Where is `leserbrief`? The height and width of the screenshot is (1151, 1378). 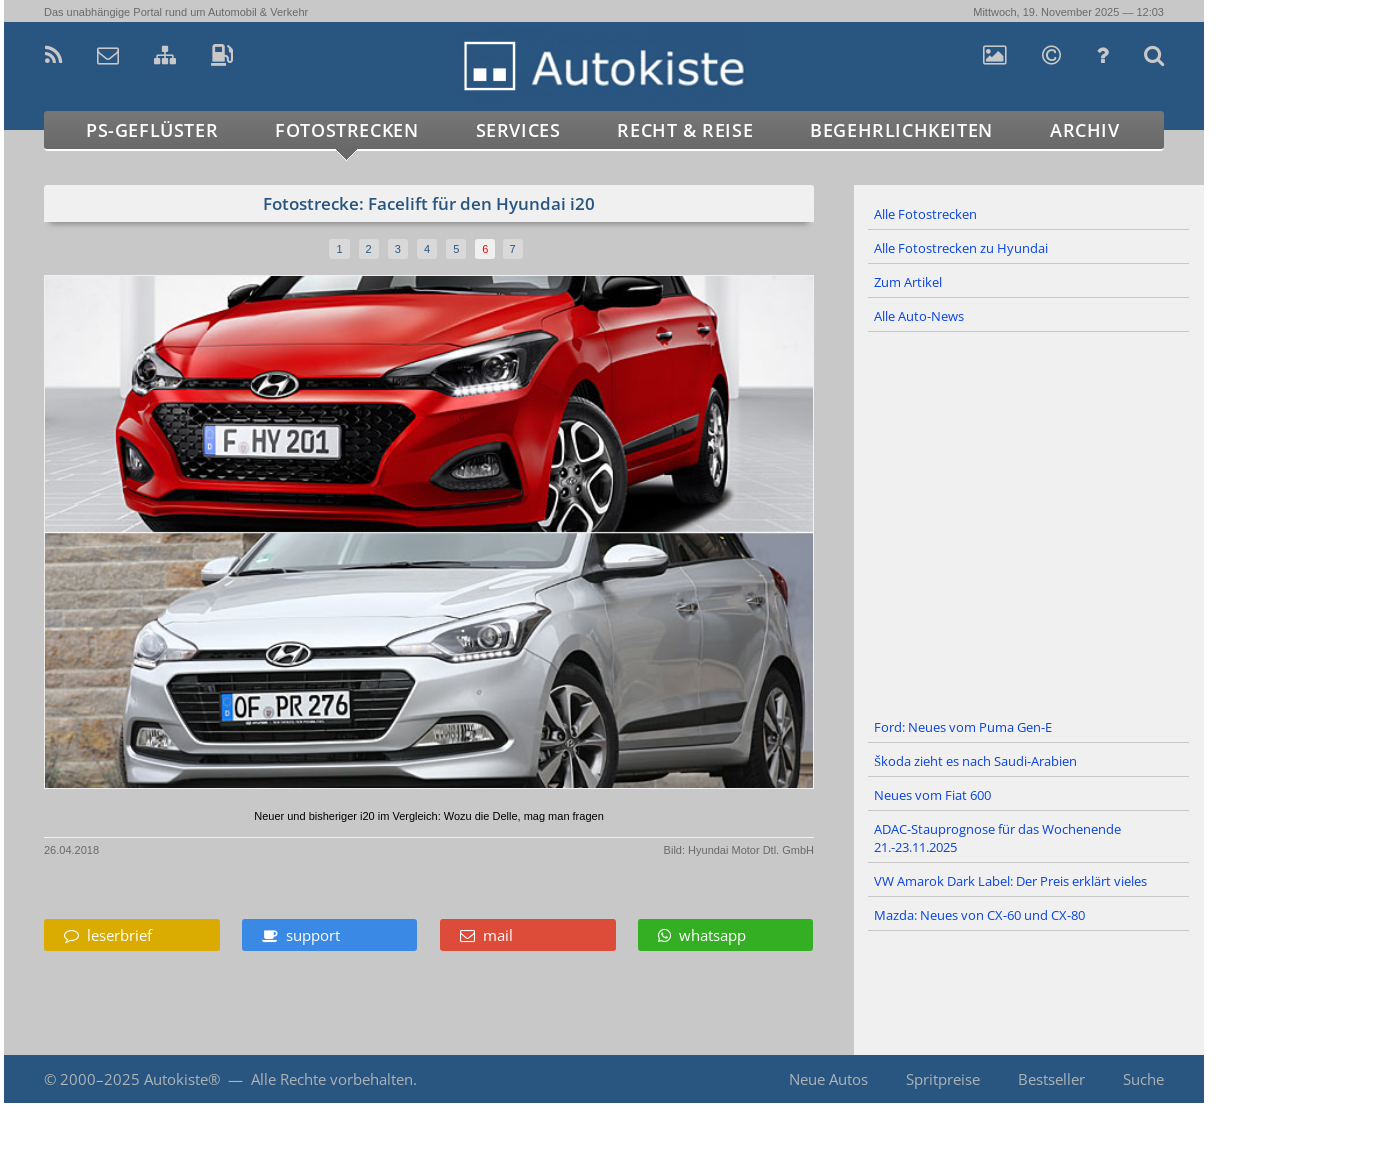 leserbrief is located at coordinates (108, 935).